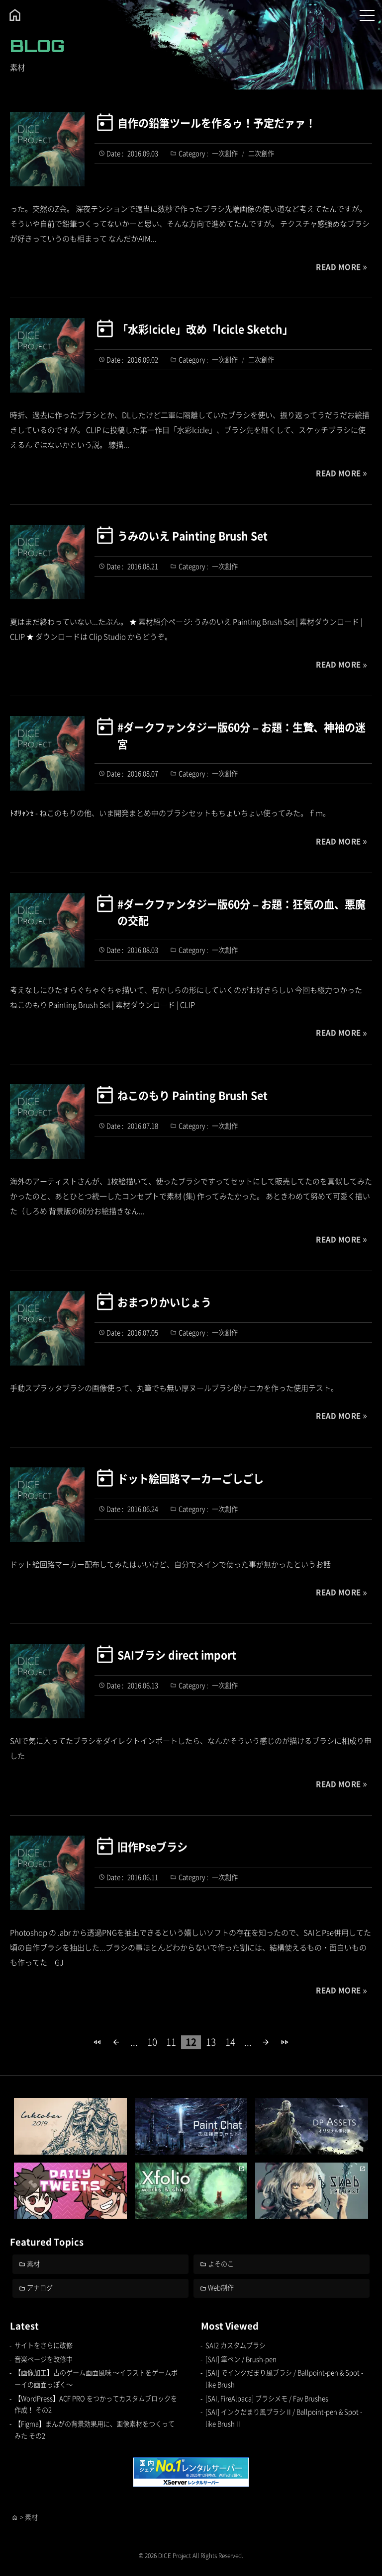 This screenshot has width=382, height=2576. I want to click on 一次創作, so click(225, 153).